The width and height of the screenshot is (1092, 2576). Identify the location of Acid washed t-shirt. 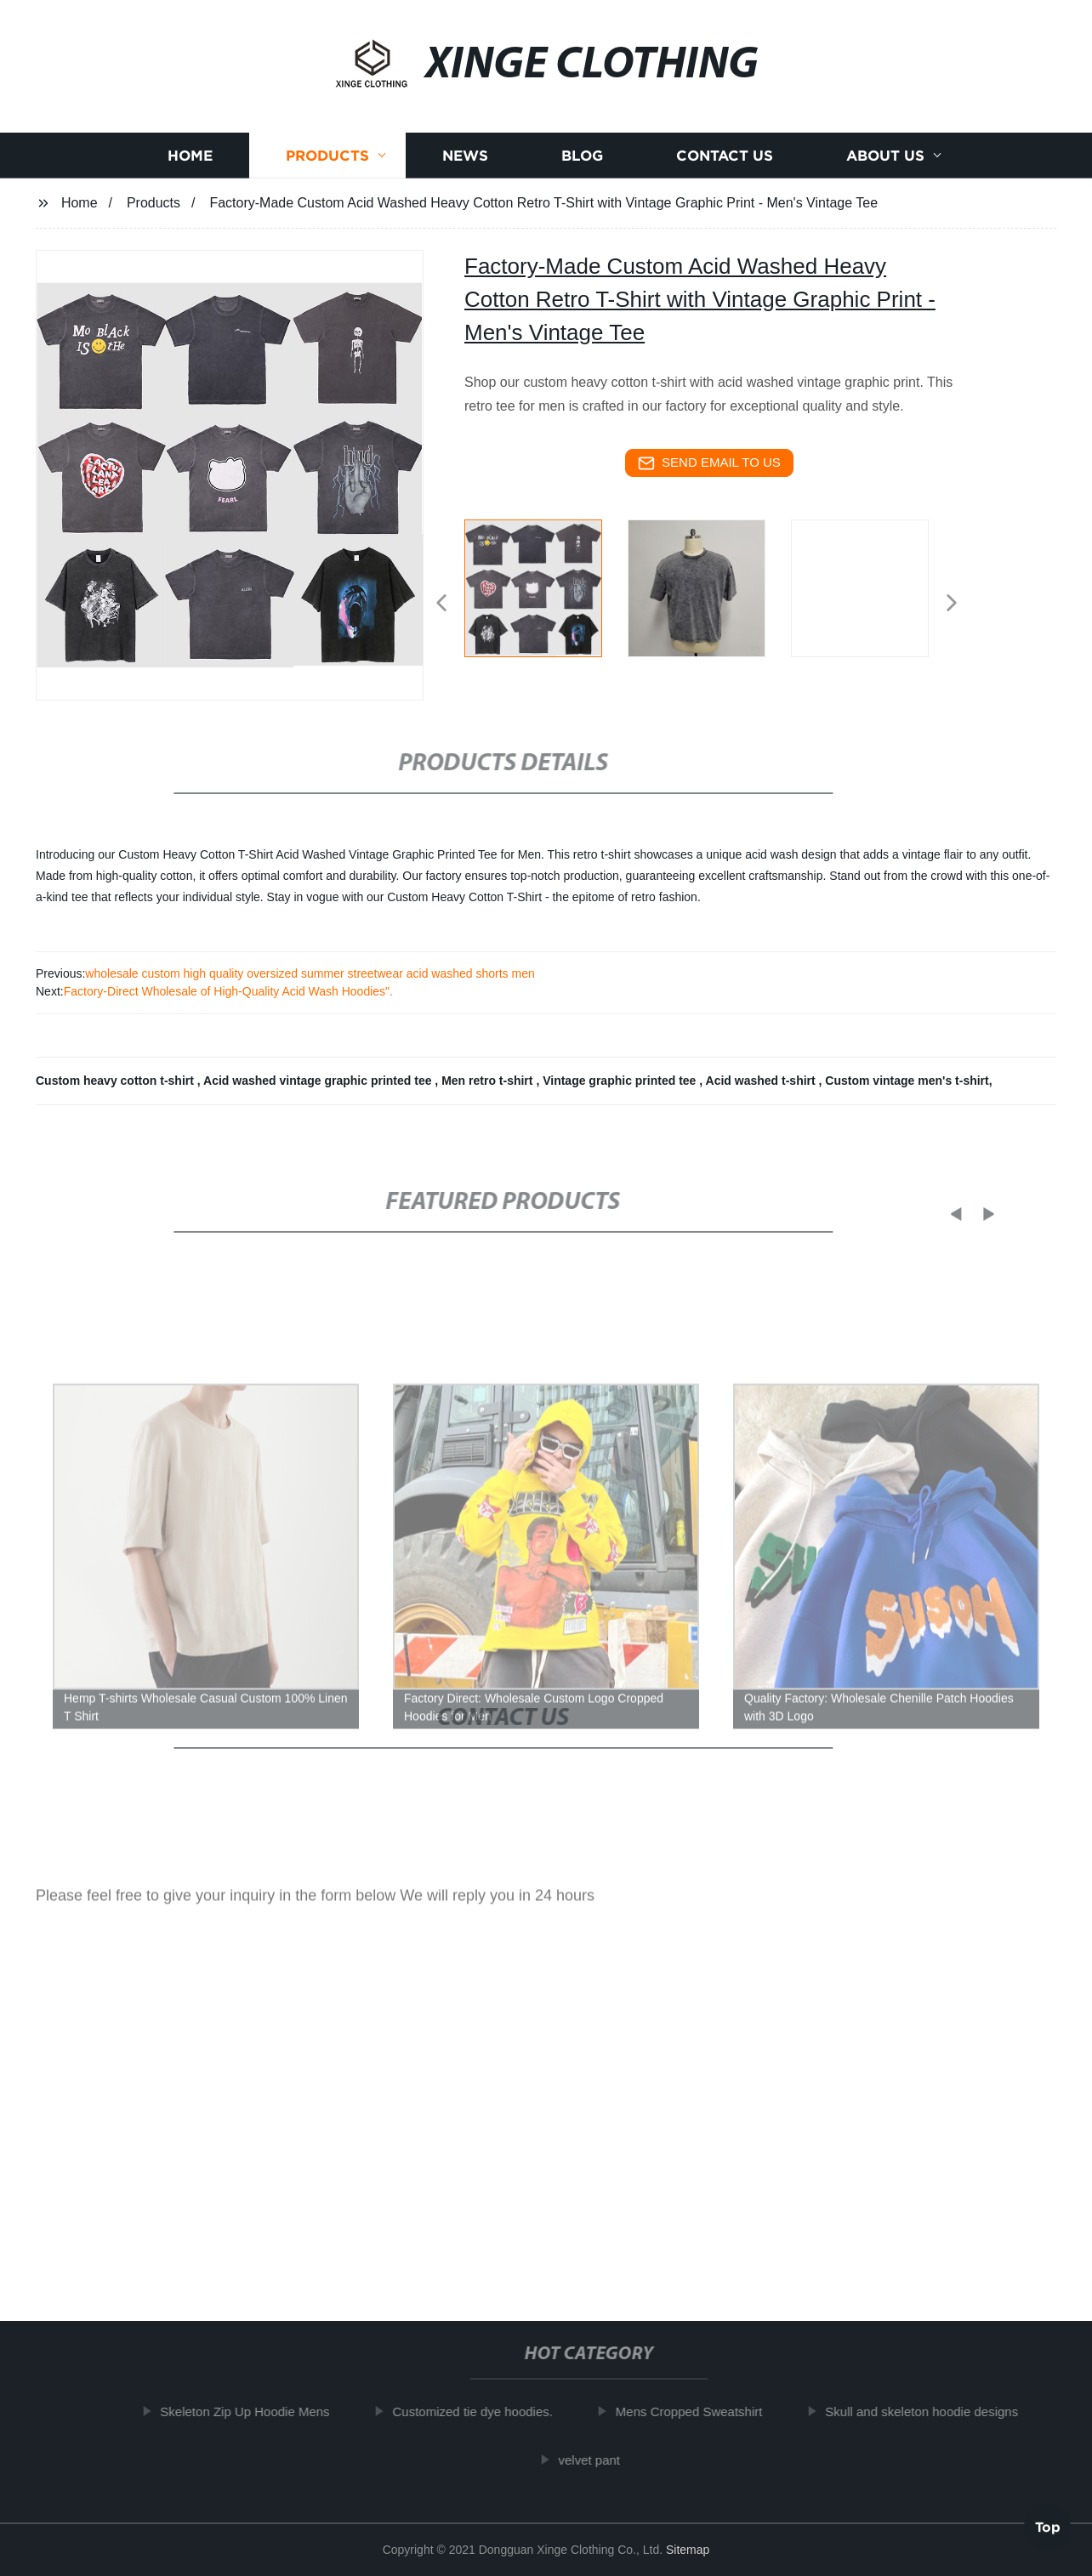
(762, 1080).